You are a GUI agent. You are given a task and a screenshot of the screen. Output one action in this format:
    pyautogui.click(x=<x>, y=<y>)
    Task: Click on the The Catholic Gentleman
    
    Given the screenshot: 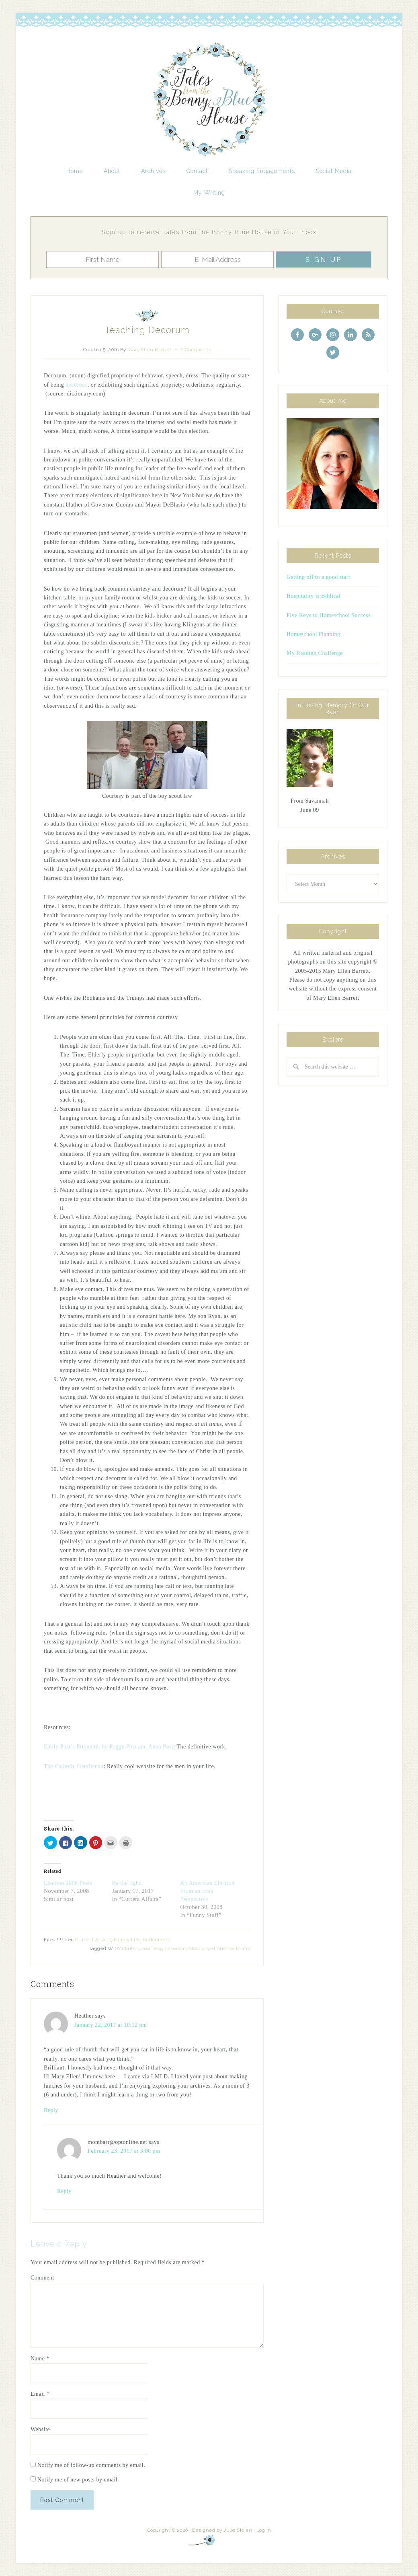 What is the action you would take?
    pyautogui.click(x=74, y=1766)
    